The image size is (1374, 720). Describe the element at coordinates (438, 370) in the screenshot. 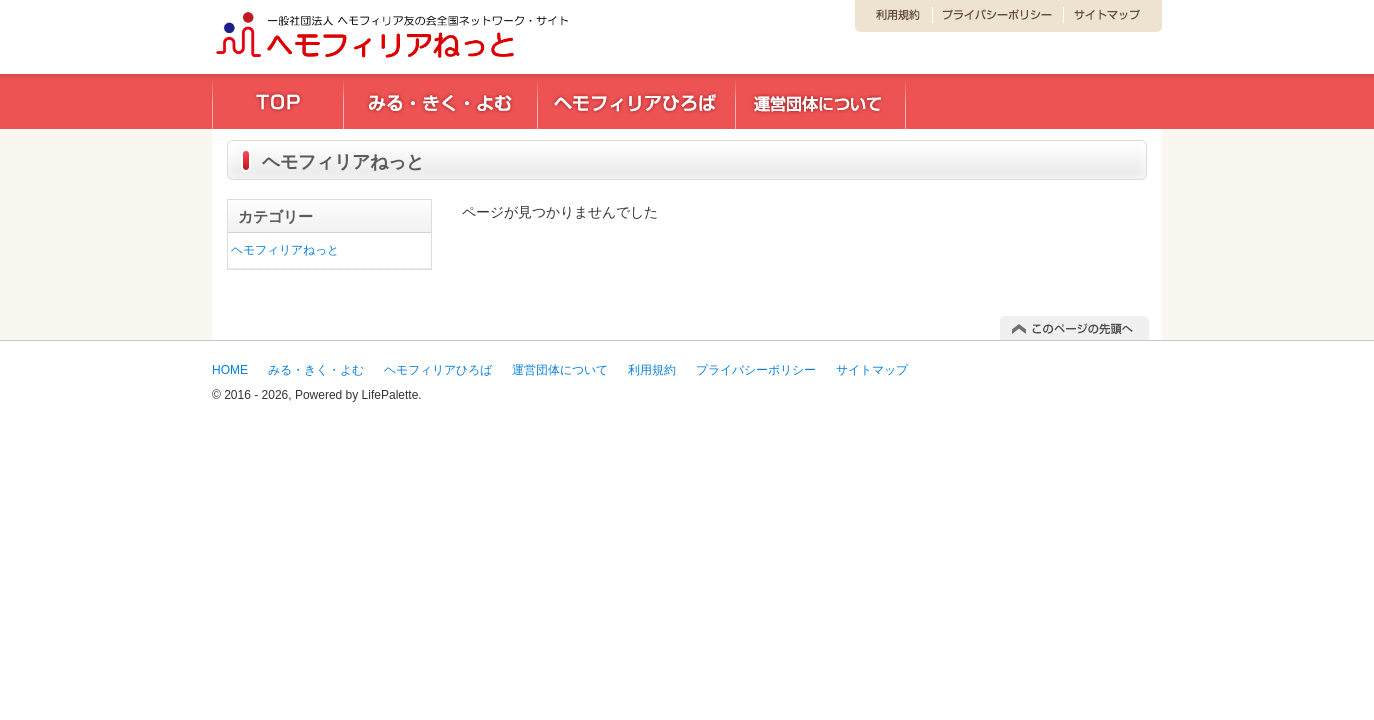

I see `ヘモフィリアひろば` at that location.